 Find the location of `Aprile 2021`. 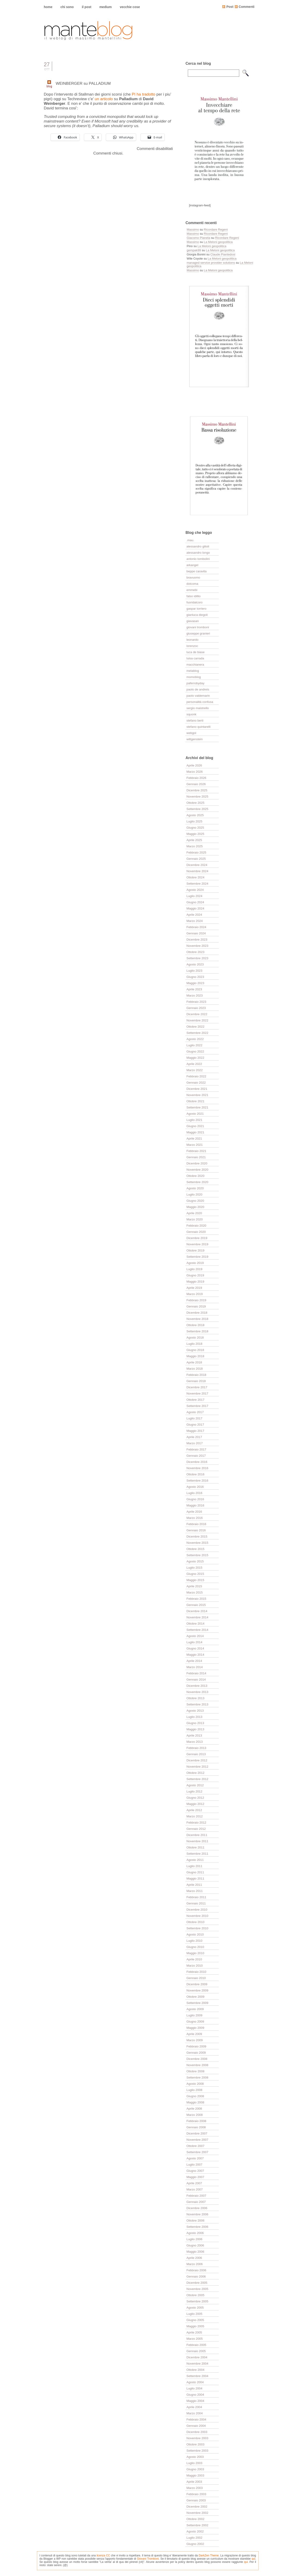

Aprile 2021 is located at coordinates (194, 1138).